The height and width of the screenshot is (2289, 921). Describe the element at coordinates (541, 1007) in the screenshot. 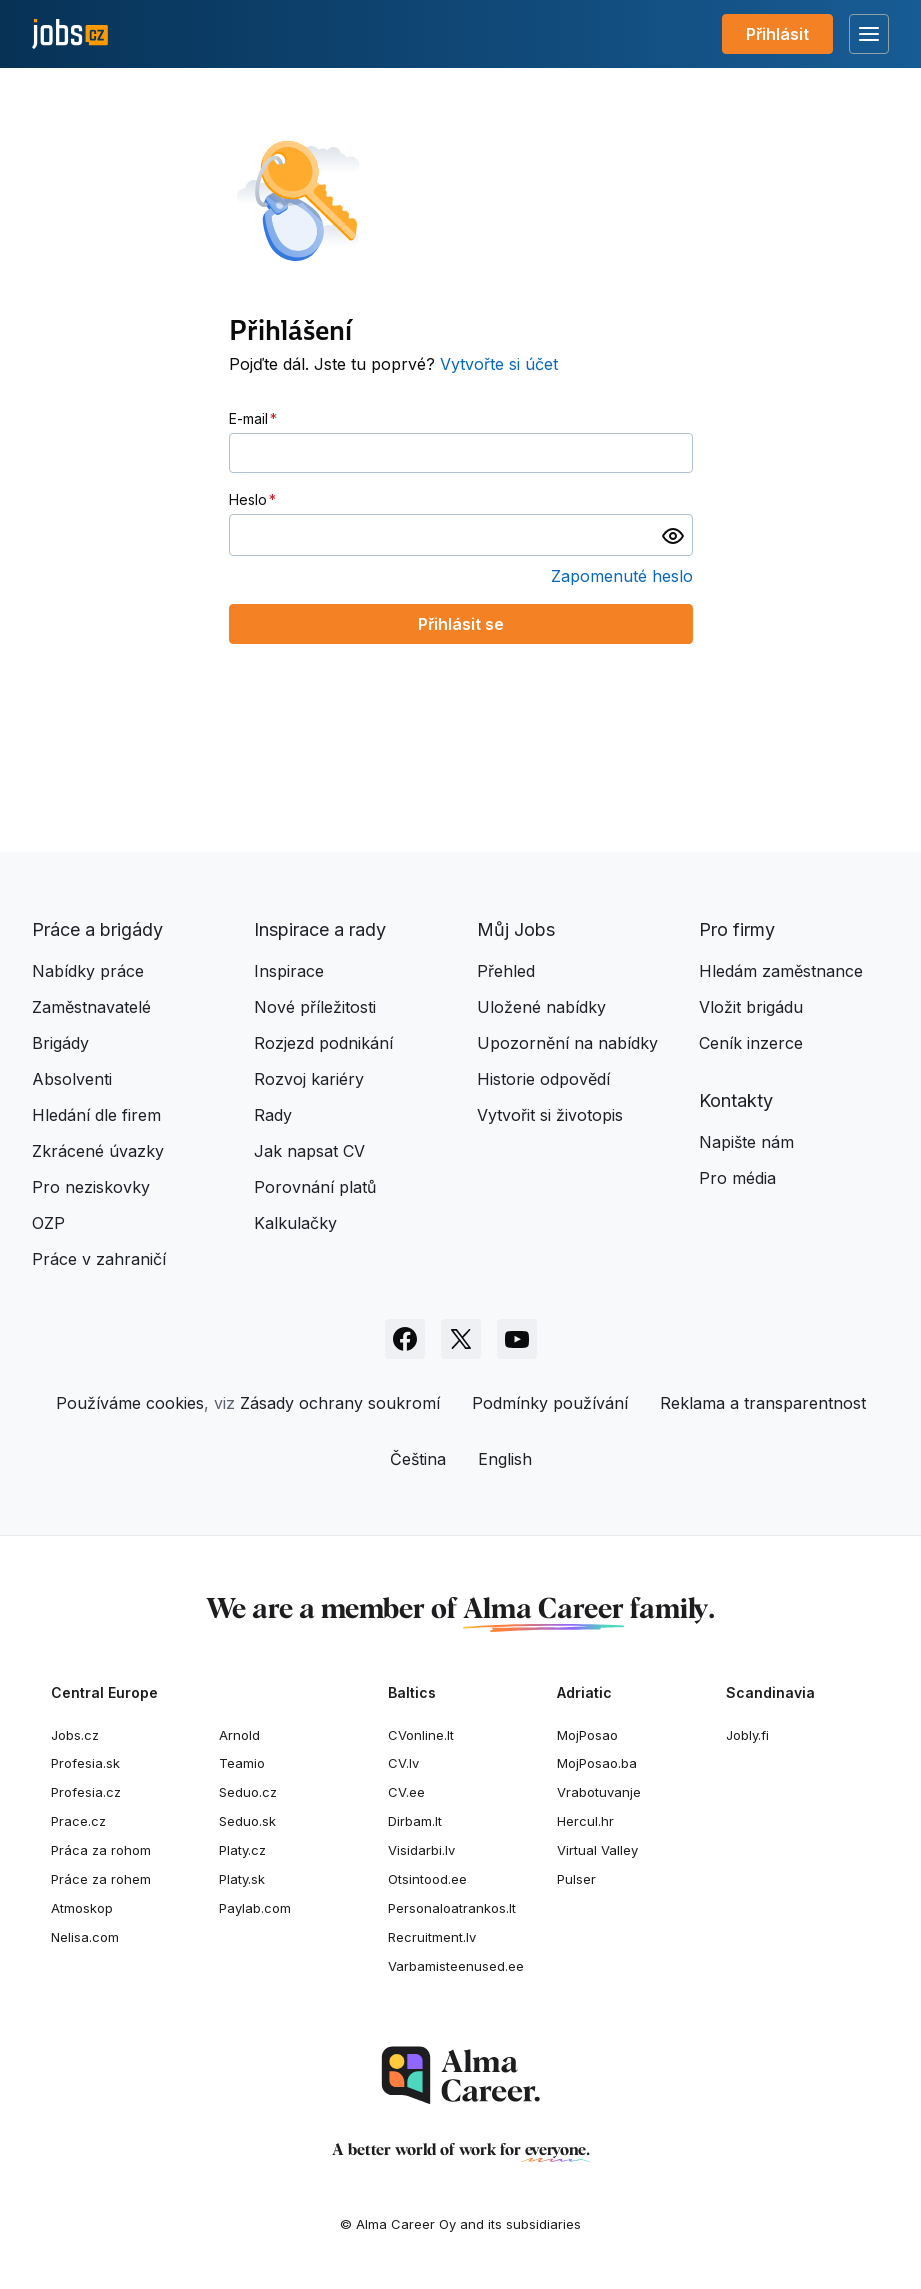

I see `Uložené nabídky` at that location.